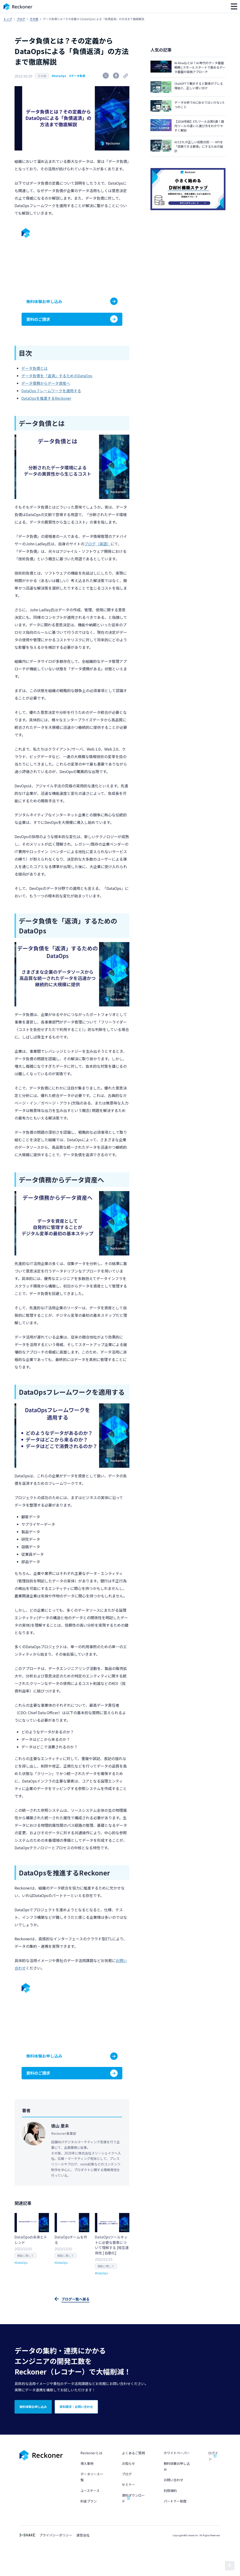 This screenshot has width=240, height=2576. Describe the element at coordinates (45, 383) in the screenshot. I see `データ債務からデータ資産へ` at that location.